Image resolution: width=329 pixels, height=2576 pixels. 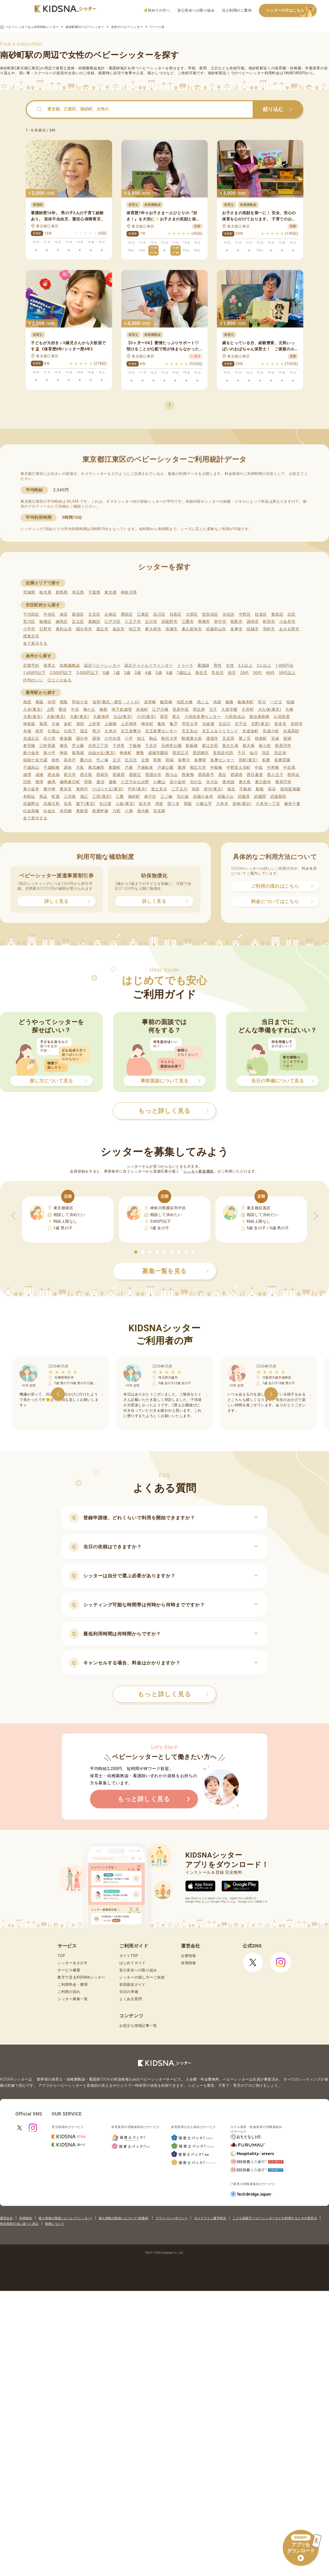 I want to click on 大井町, so click(x=248, y=709).